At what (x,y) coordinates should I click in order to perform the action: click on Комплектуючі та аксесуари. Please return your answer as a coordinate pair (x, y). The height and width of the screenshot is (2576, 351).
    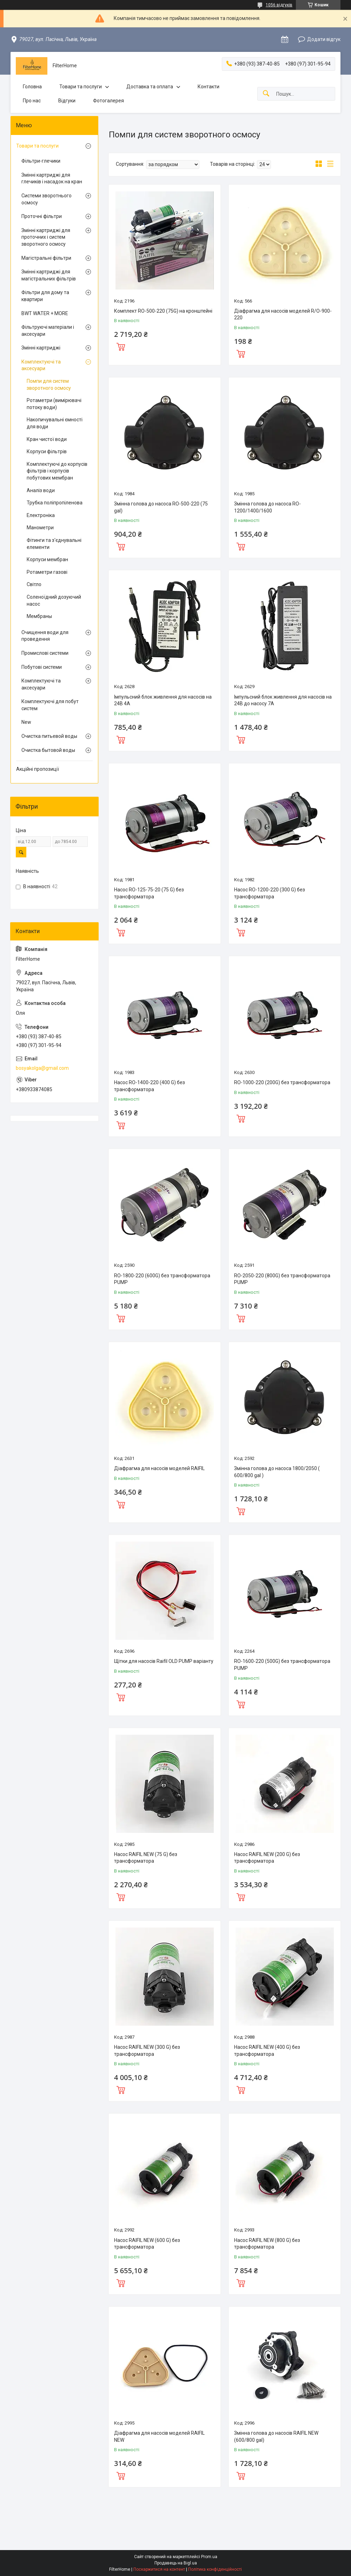
    Looking at the image, I should click on (41, 365).